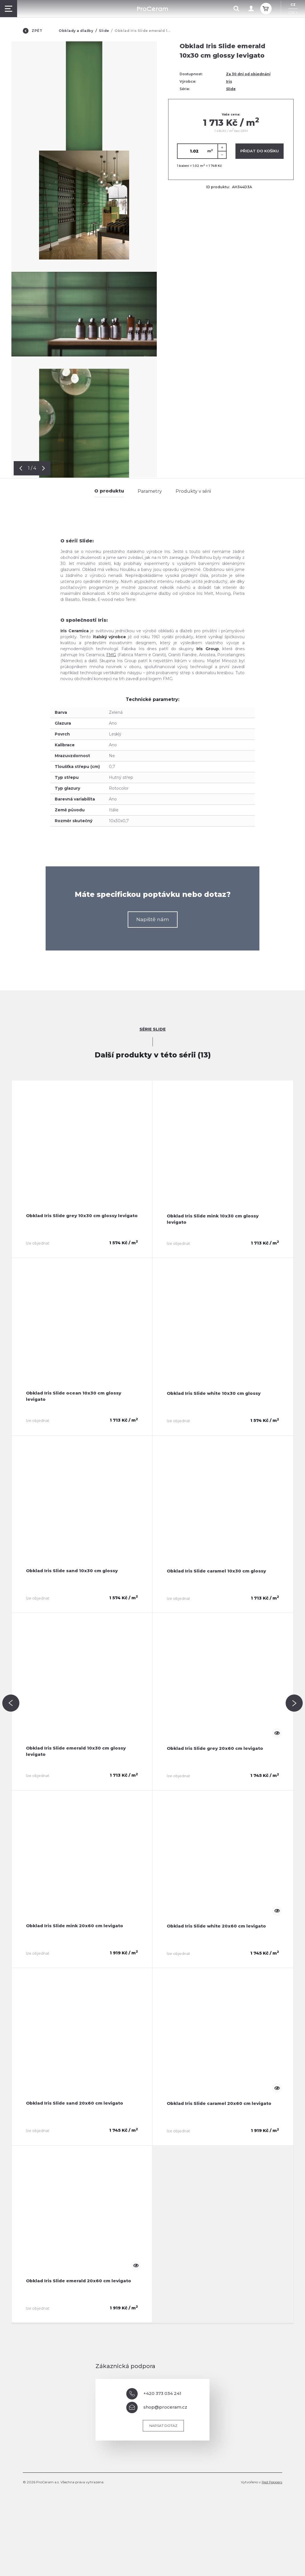  I want to click on Napiště nám, so click(152, 919).